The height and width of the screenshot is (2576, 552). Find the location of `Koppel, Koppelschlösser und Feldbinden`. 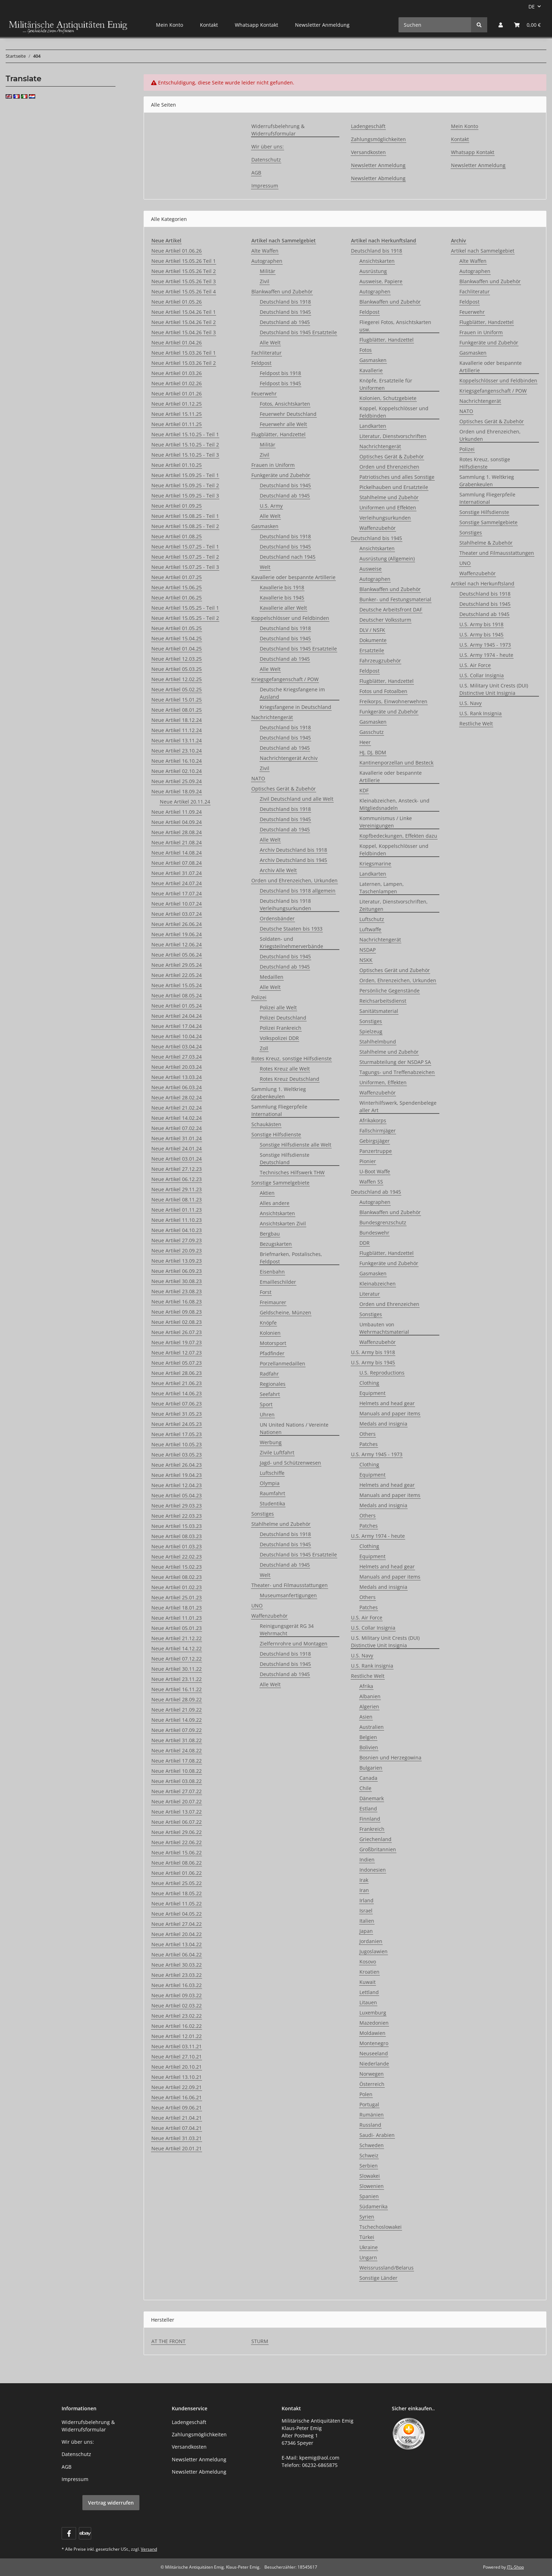

Koppel, Koppelschlösser und Feldbinden is located at coordinates (393, 412).